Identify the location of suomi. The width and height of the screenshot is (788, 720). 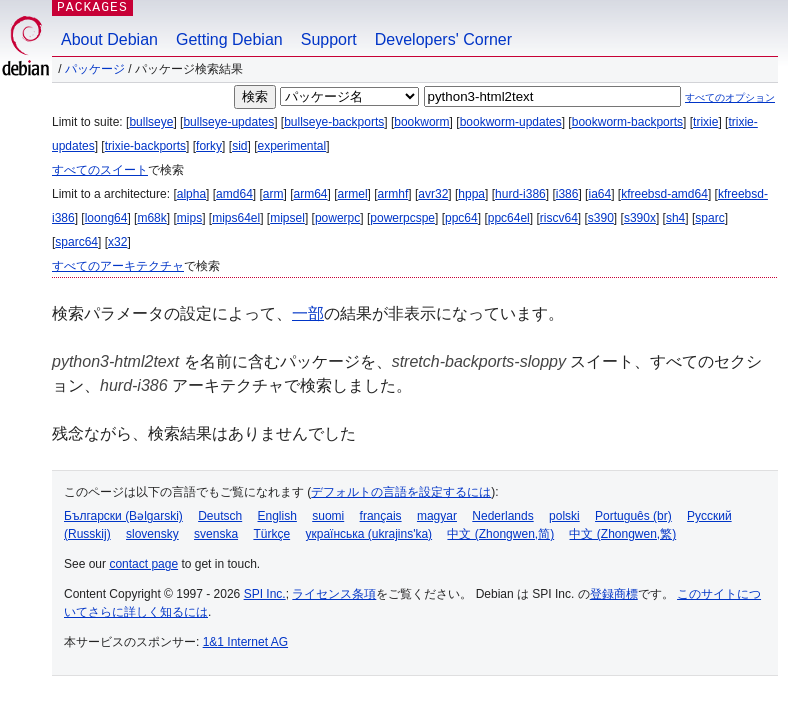
(328, 516).